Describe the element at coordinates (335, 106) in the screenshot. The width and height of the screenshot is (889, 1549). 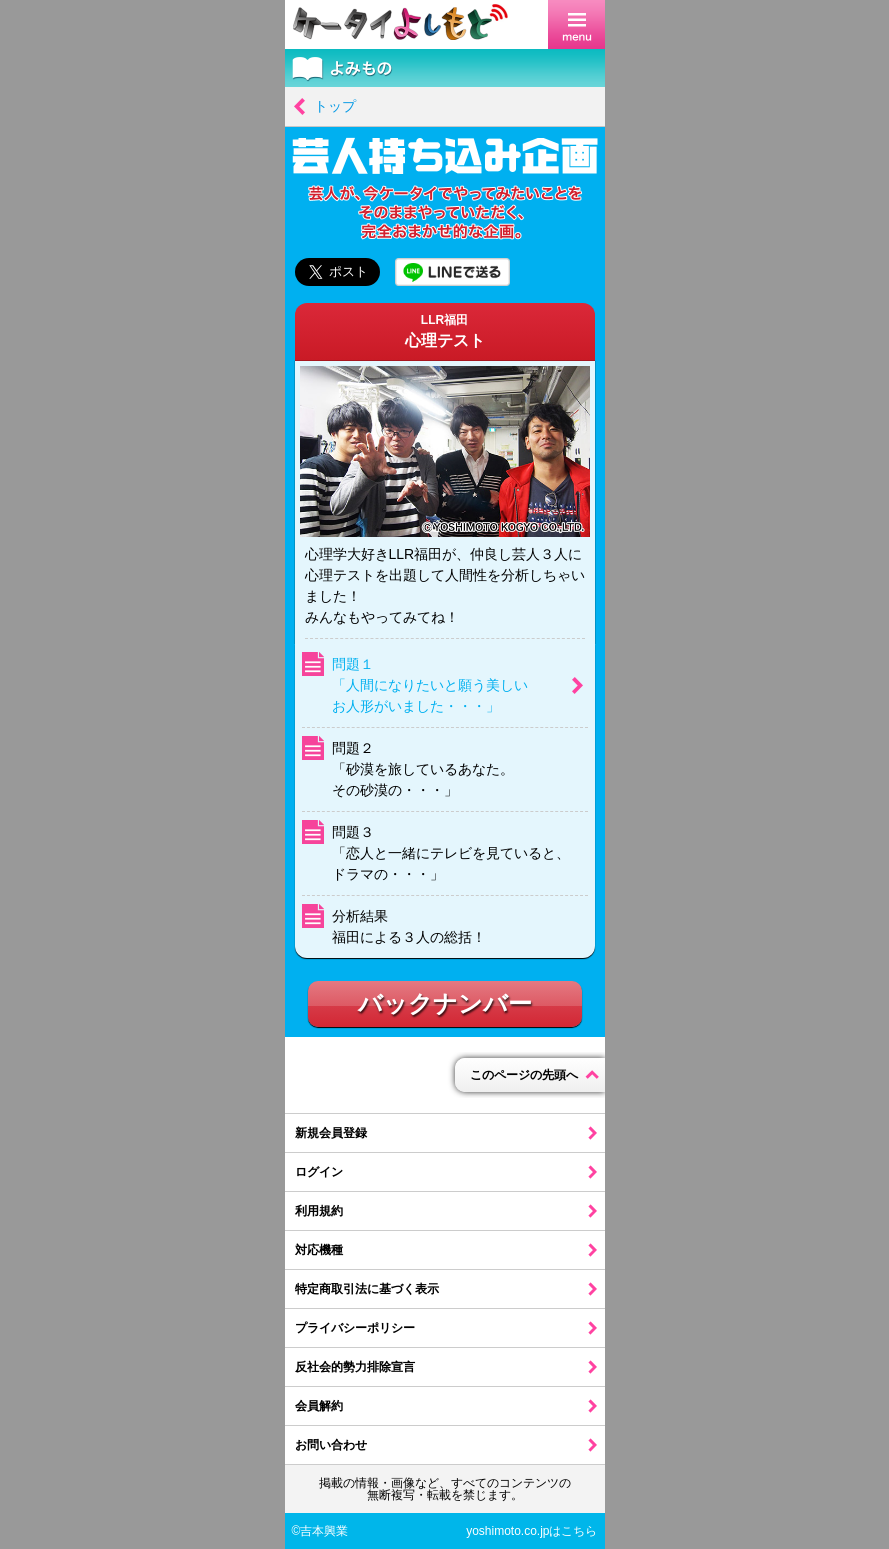
I see `トップ` at that location.